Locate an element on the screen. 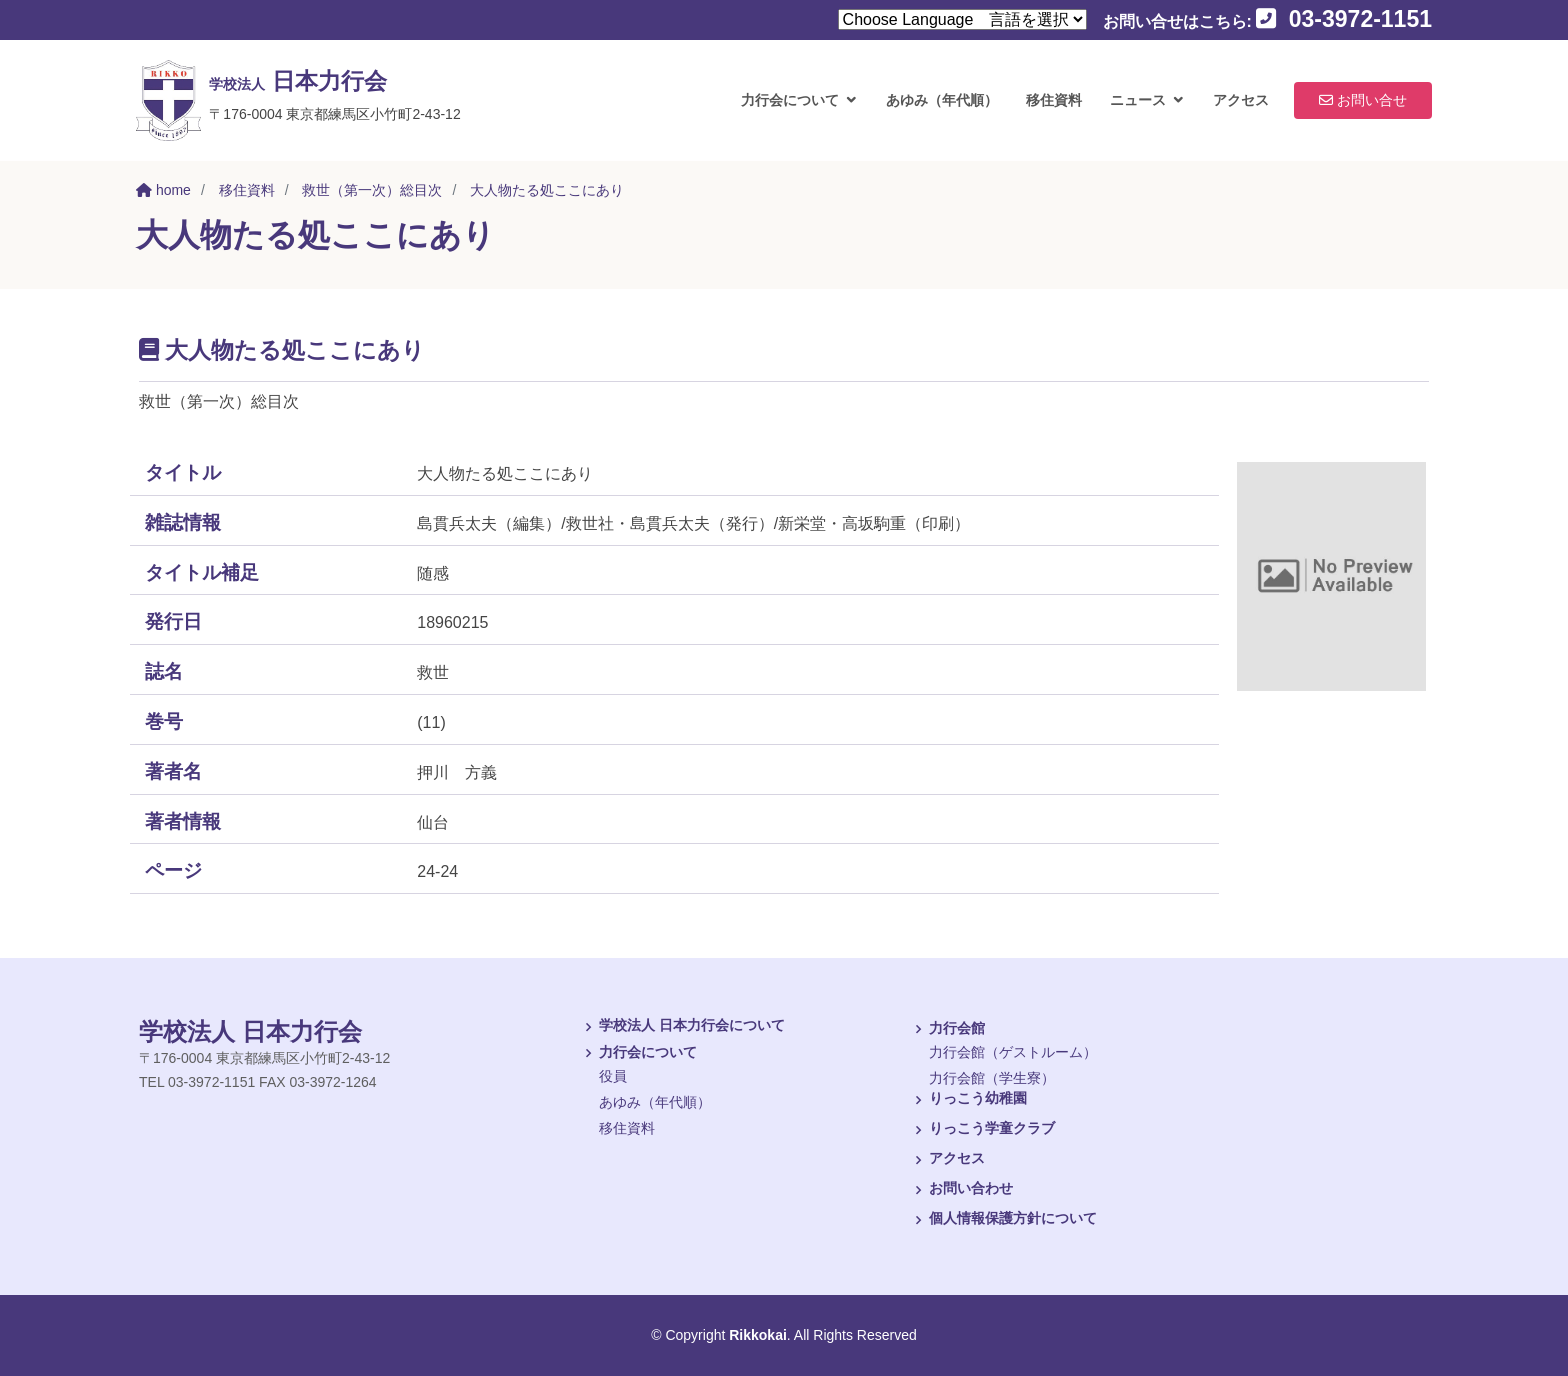 Image resolution: width=1568 pixels, height=1376 pixels. 移住資料 is located at coordinates (1054, 100).